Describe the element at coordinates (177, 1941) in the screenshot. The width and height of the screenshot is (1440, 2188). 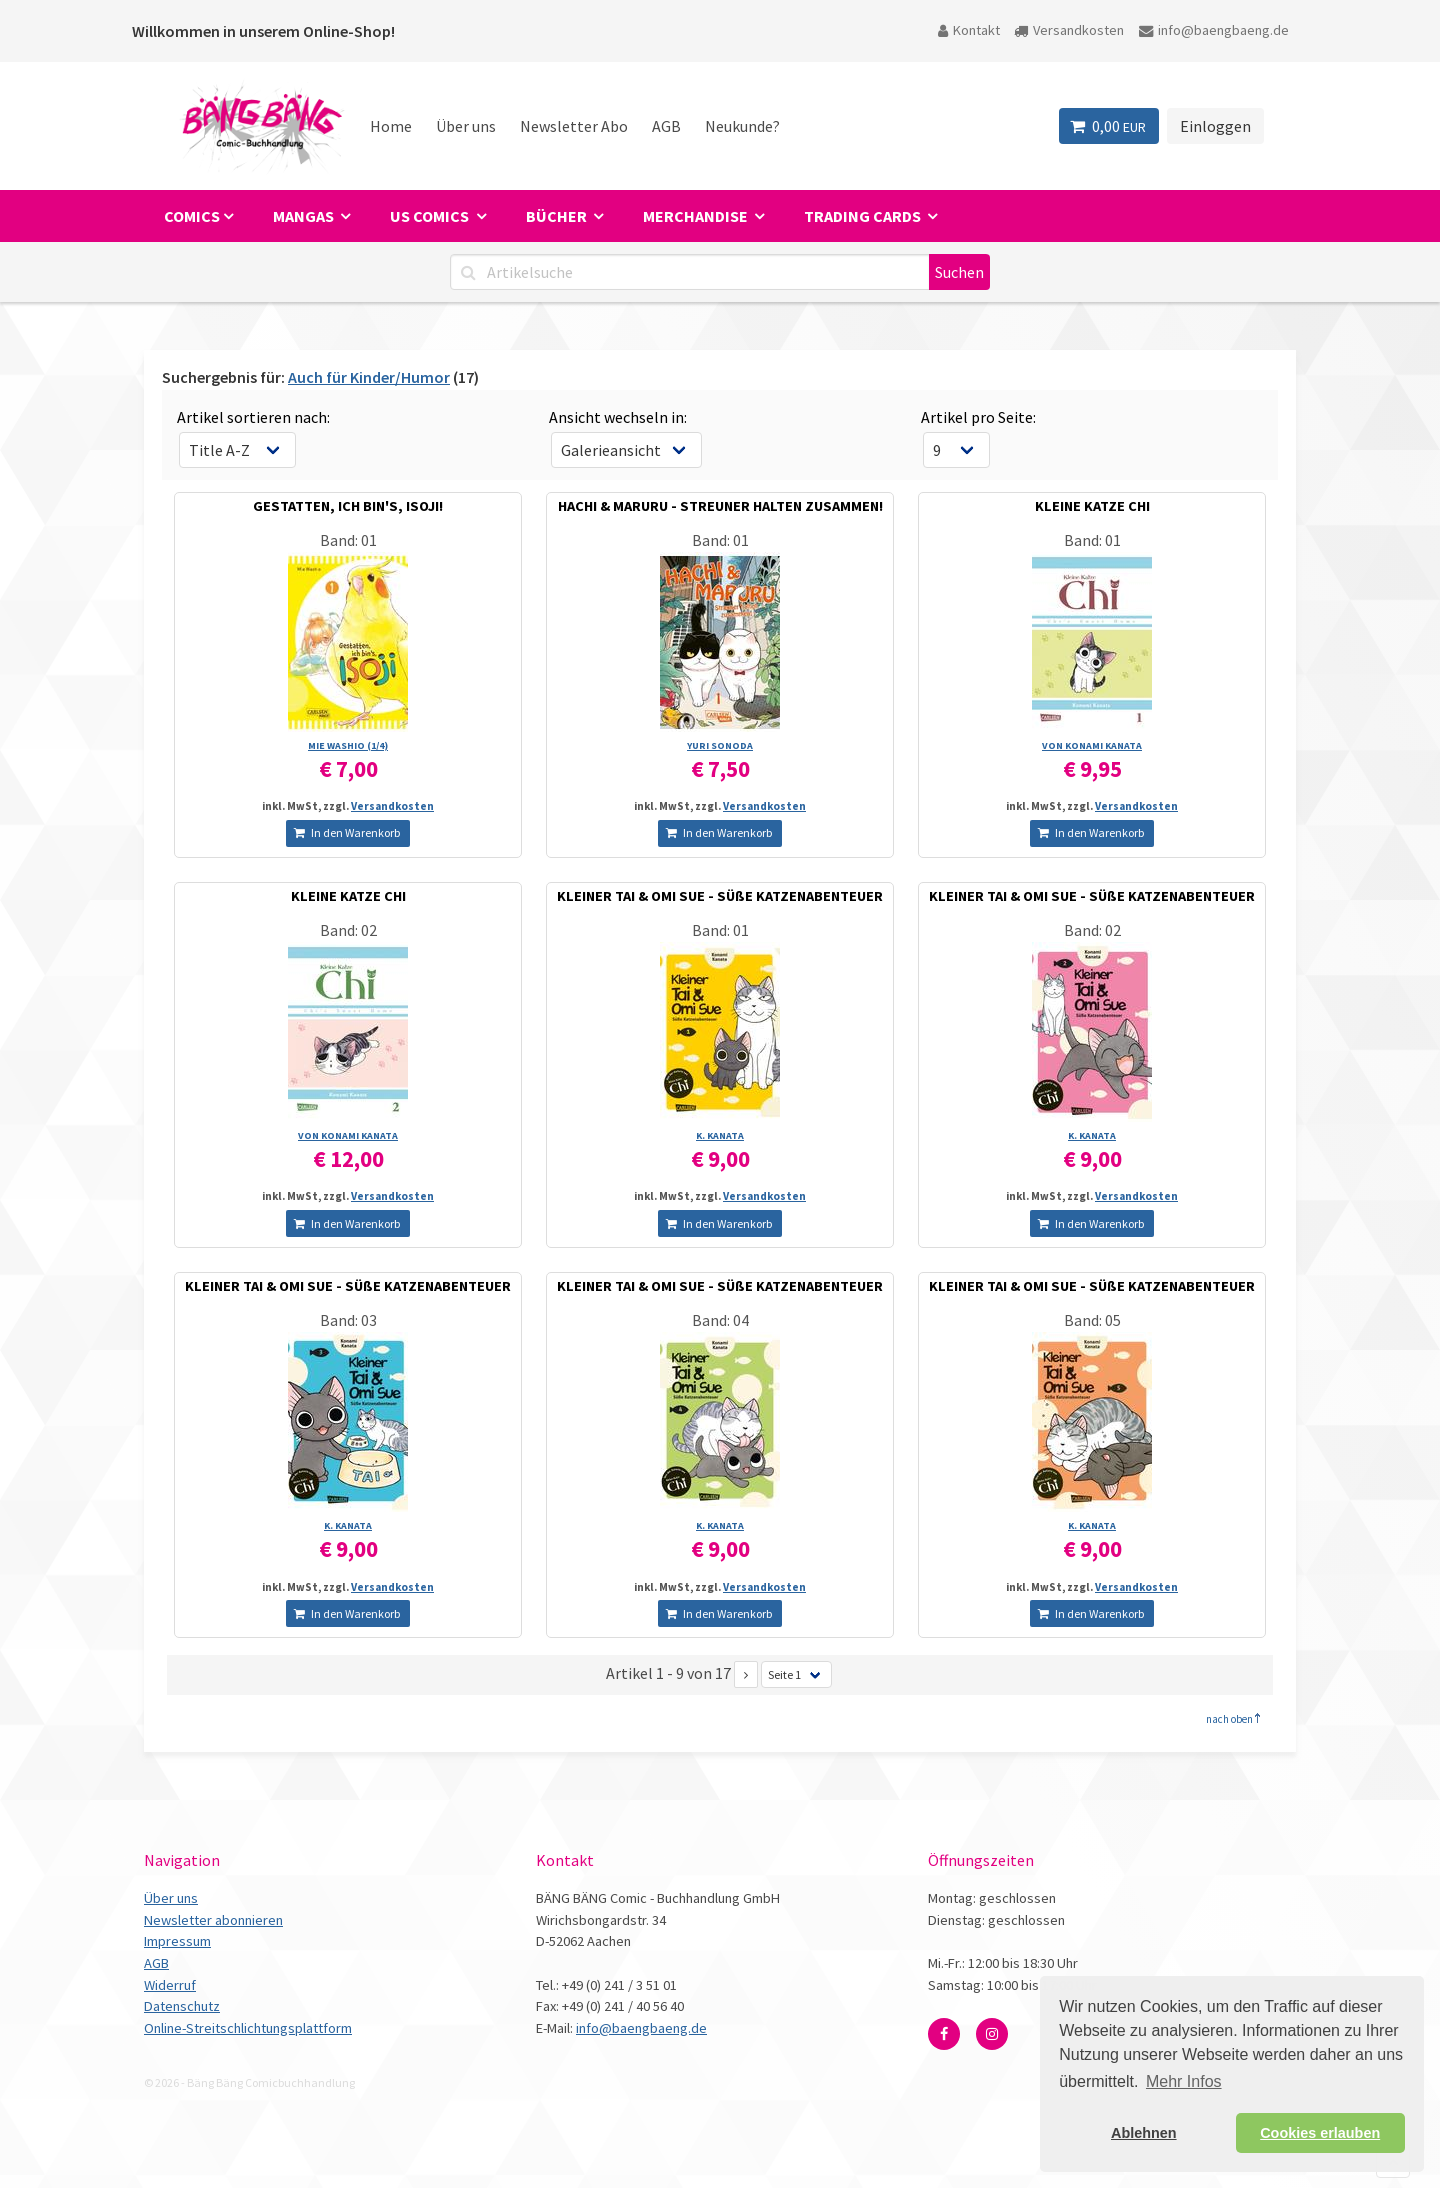
I see `Impressum` at that location.